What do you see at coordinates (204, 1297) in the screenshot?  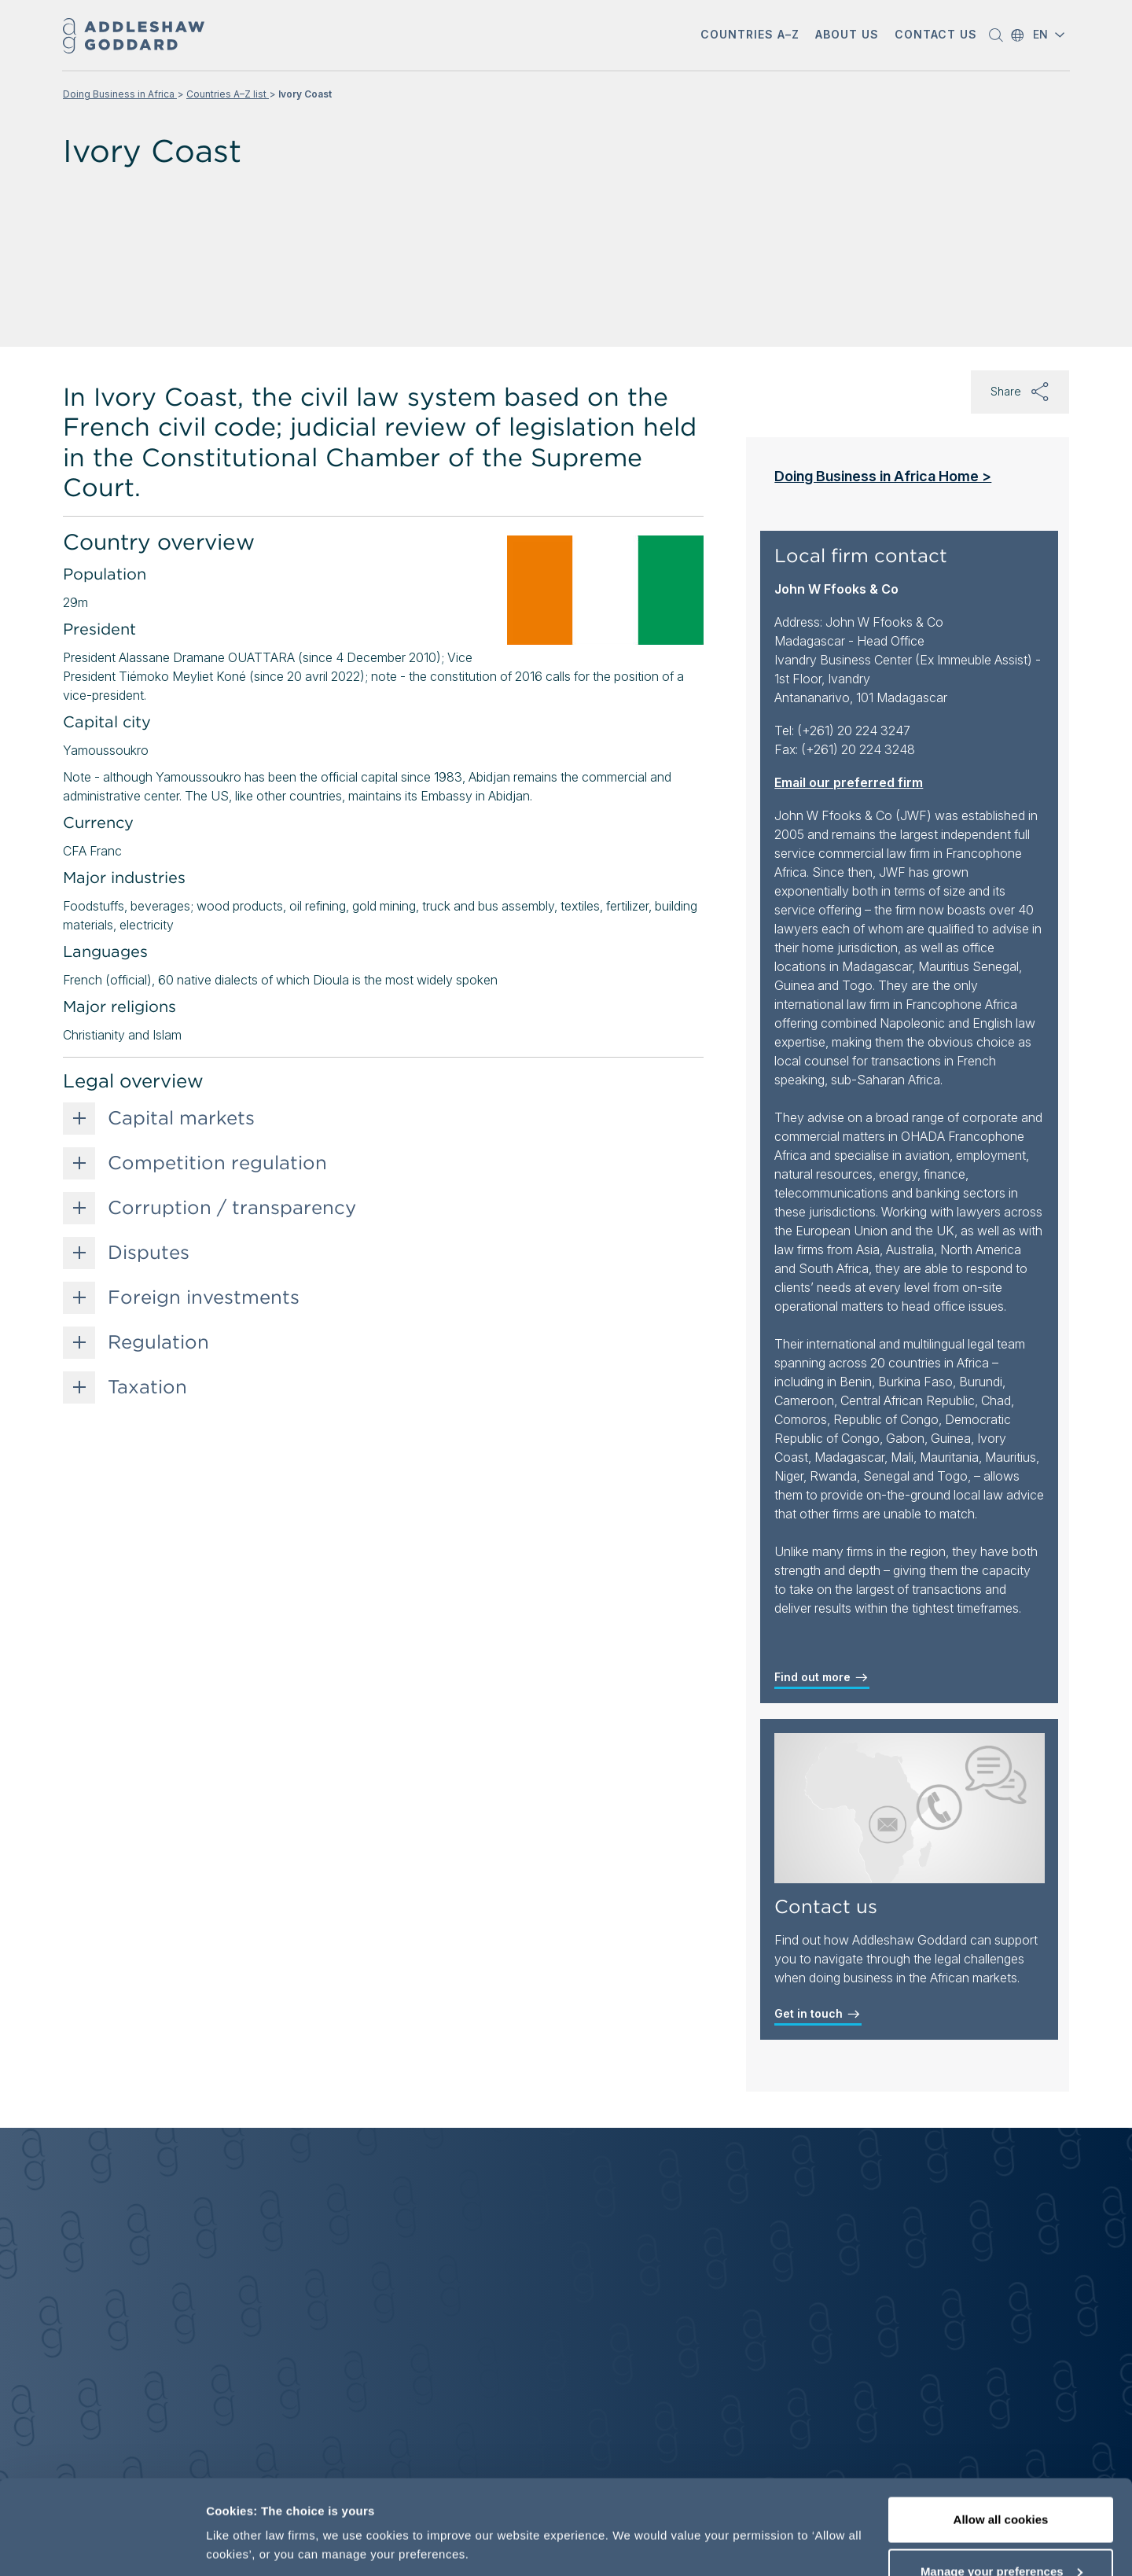 I see `Foreign investments` at bounding box center [204, 1297].